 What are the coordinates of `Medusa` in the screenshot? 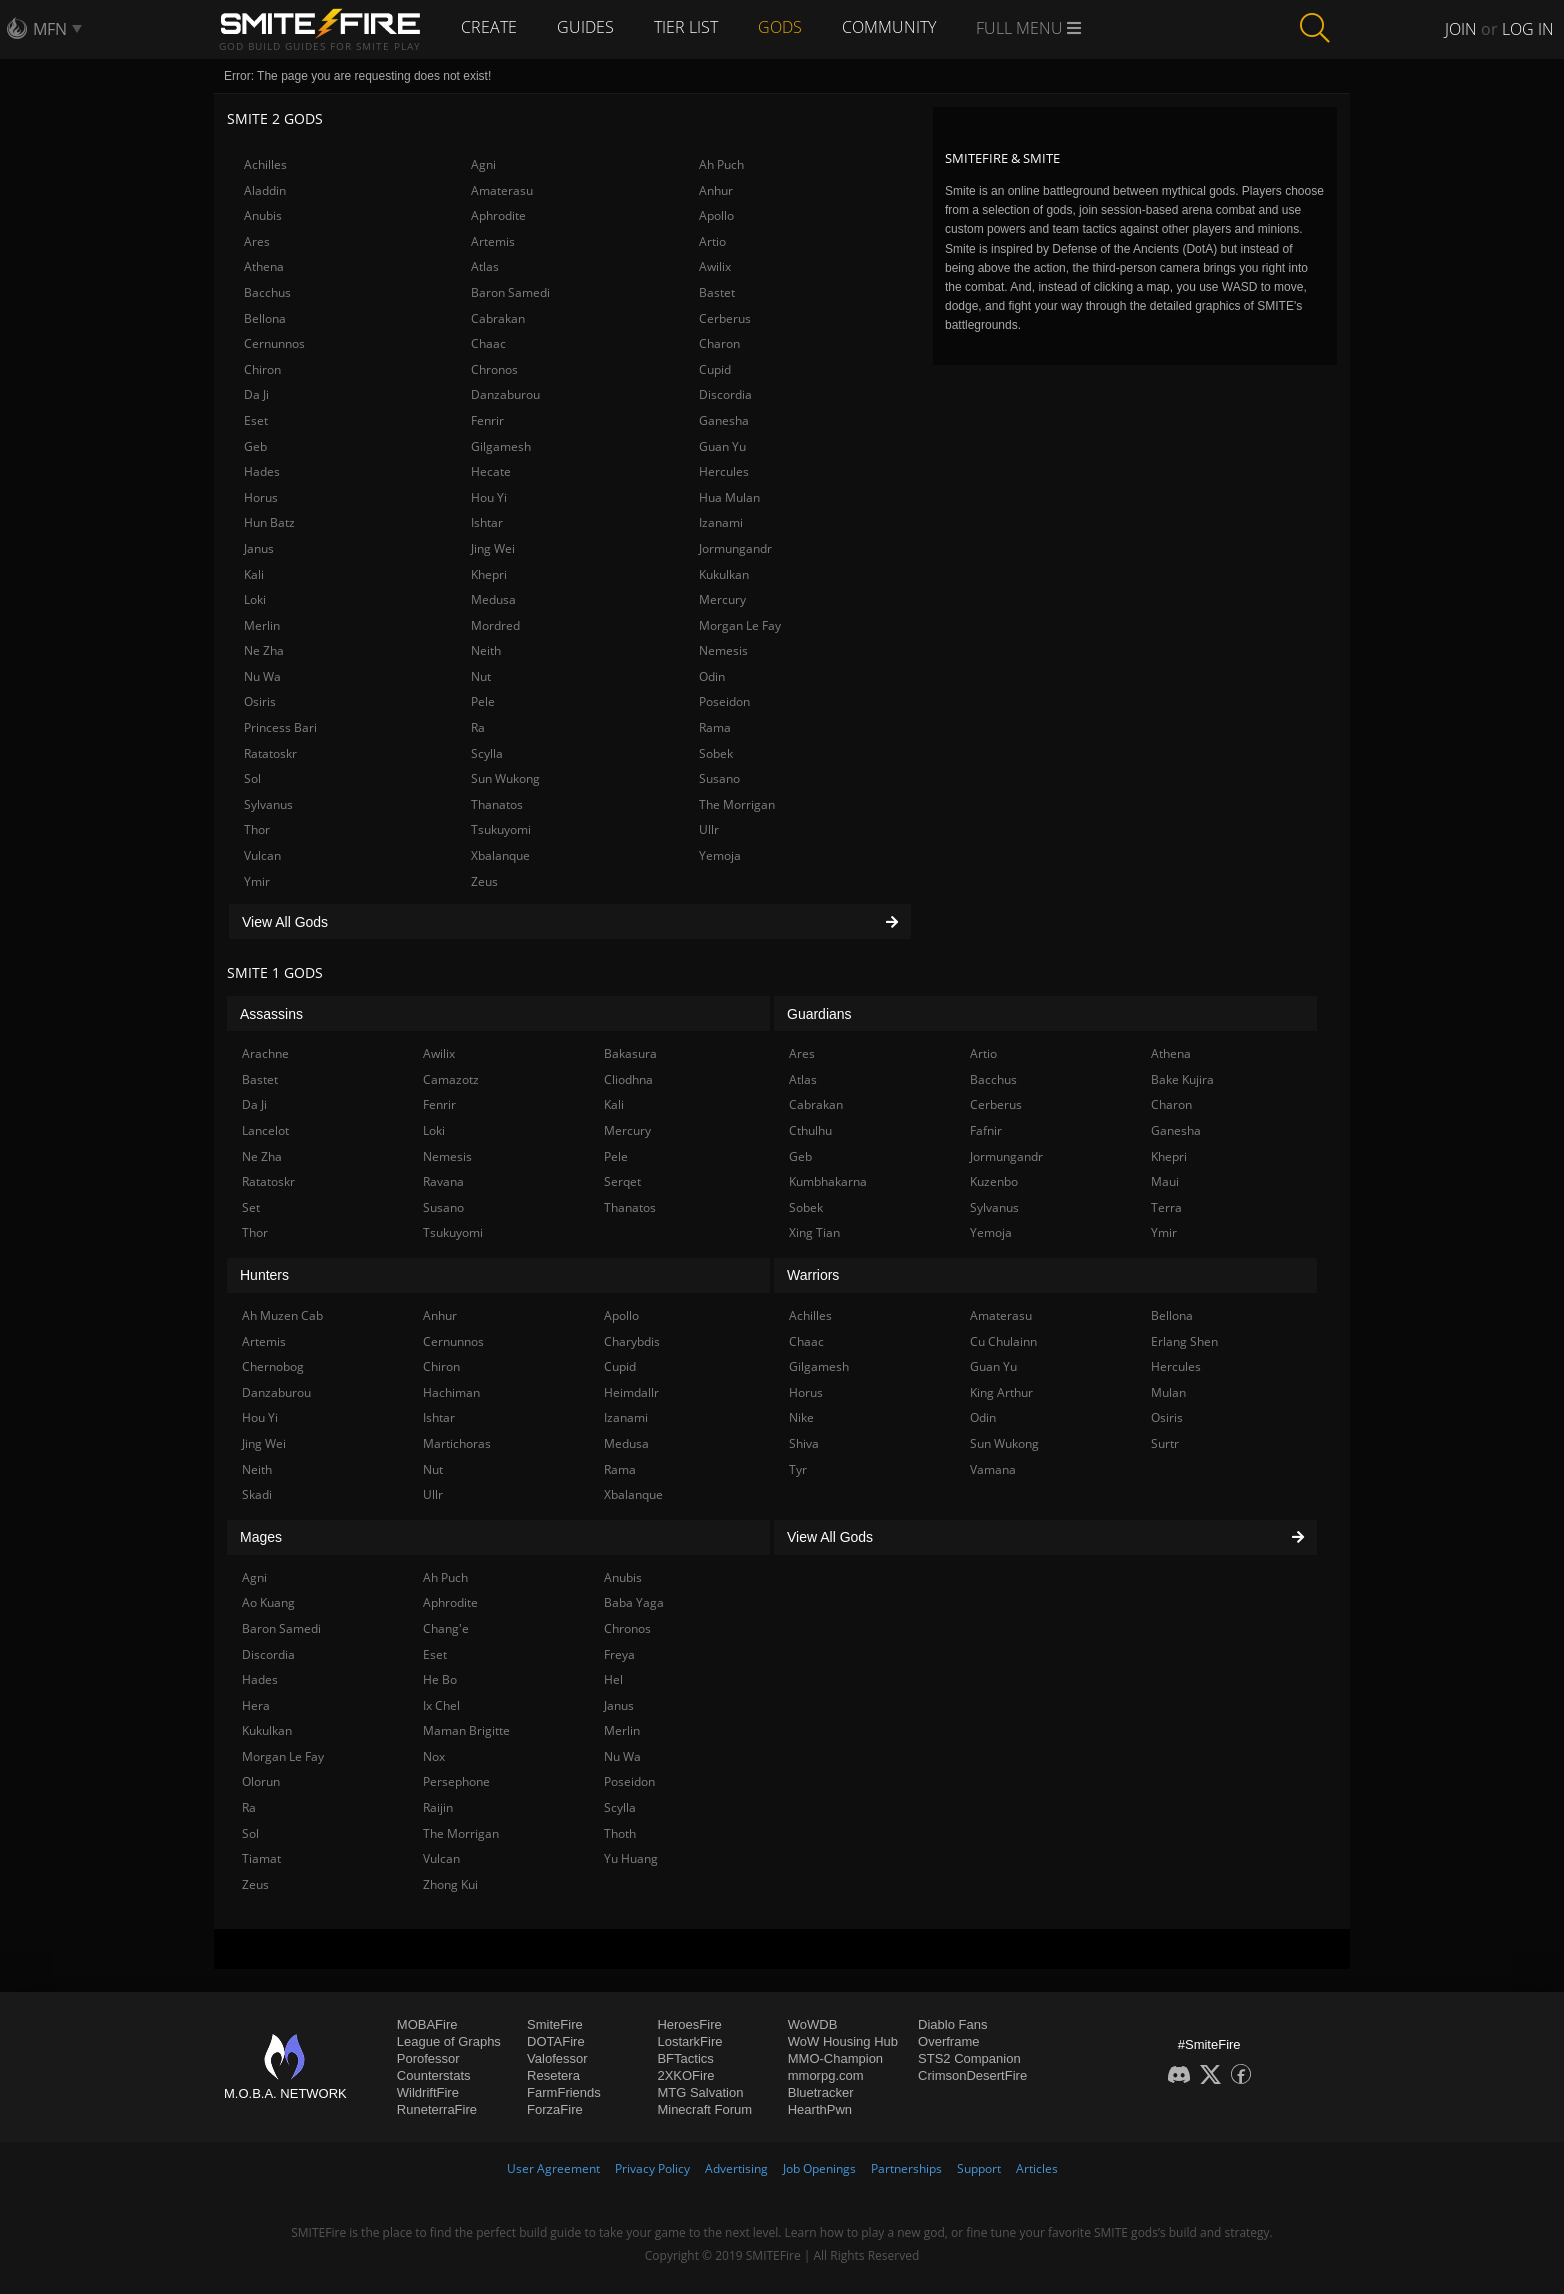 It's located at (493, 599).